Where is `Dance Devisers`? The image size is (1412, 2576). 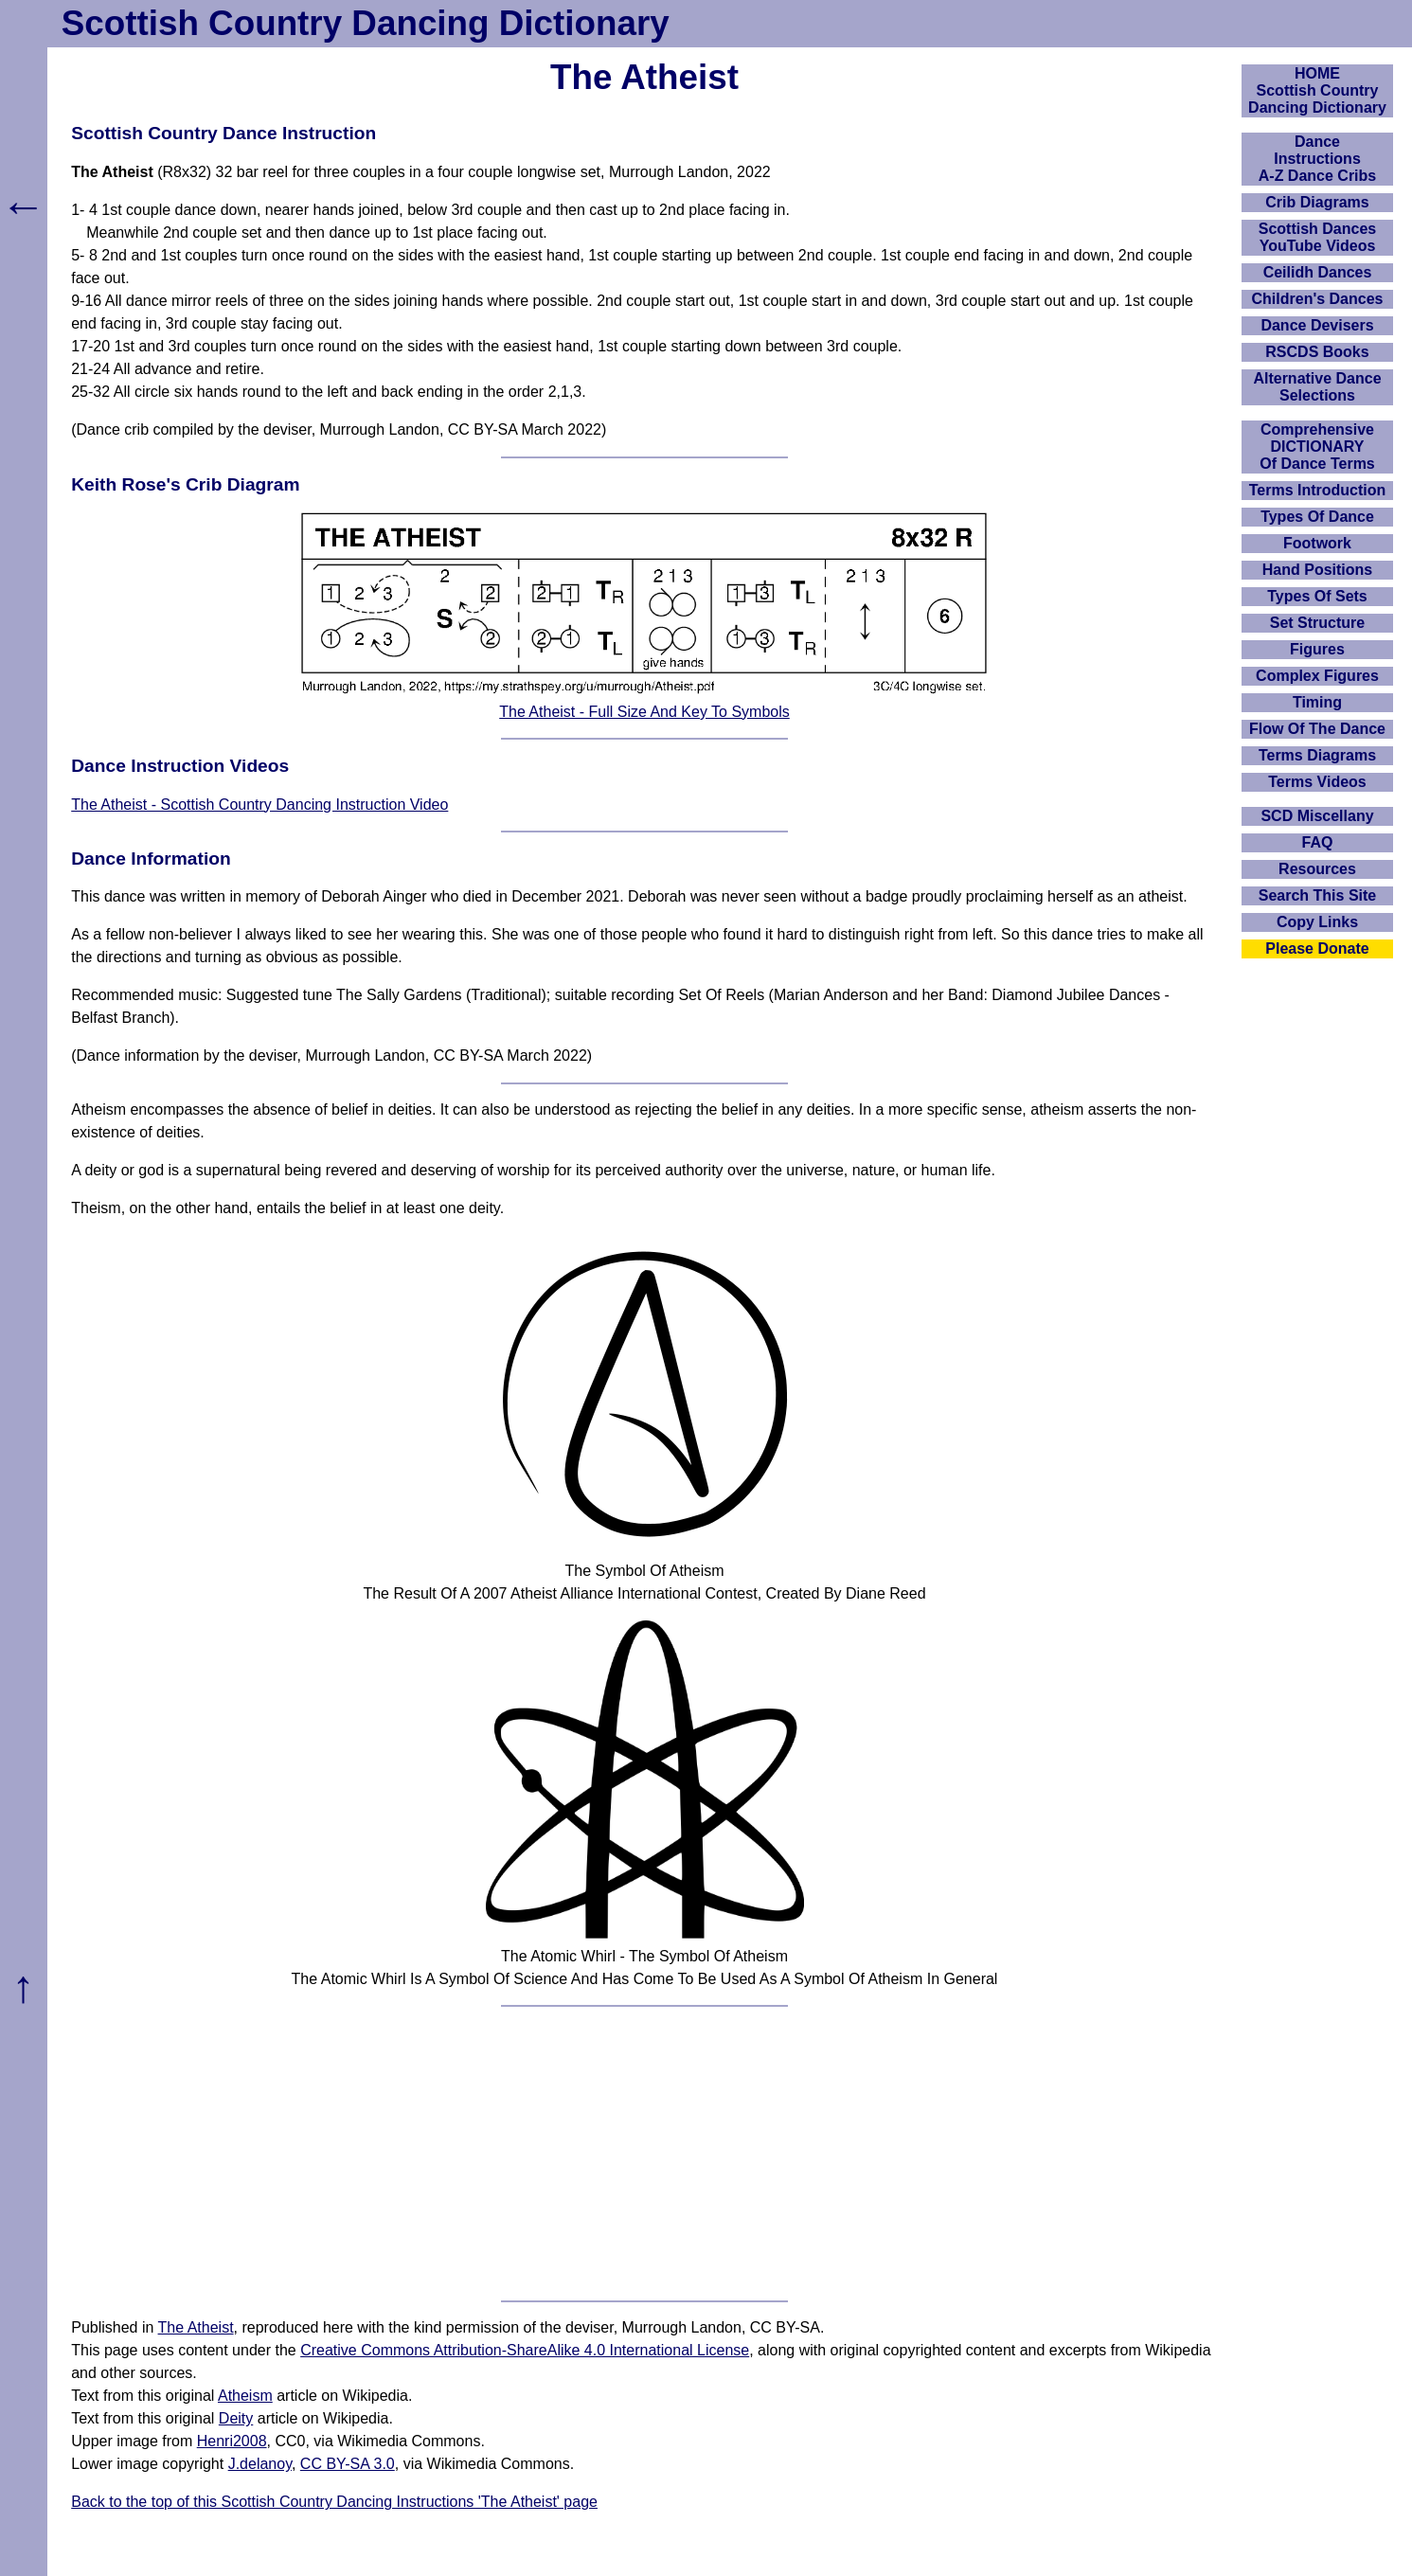 Dance Devisers is located at coordinates (1316, 325).